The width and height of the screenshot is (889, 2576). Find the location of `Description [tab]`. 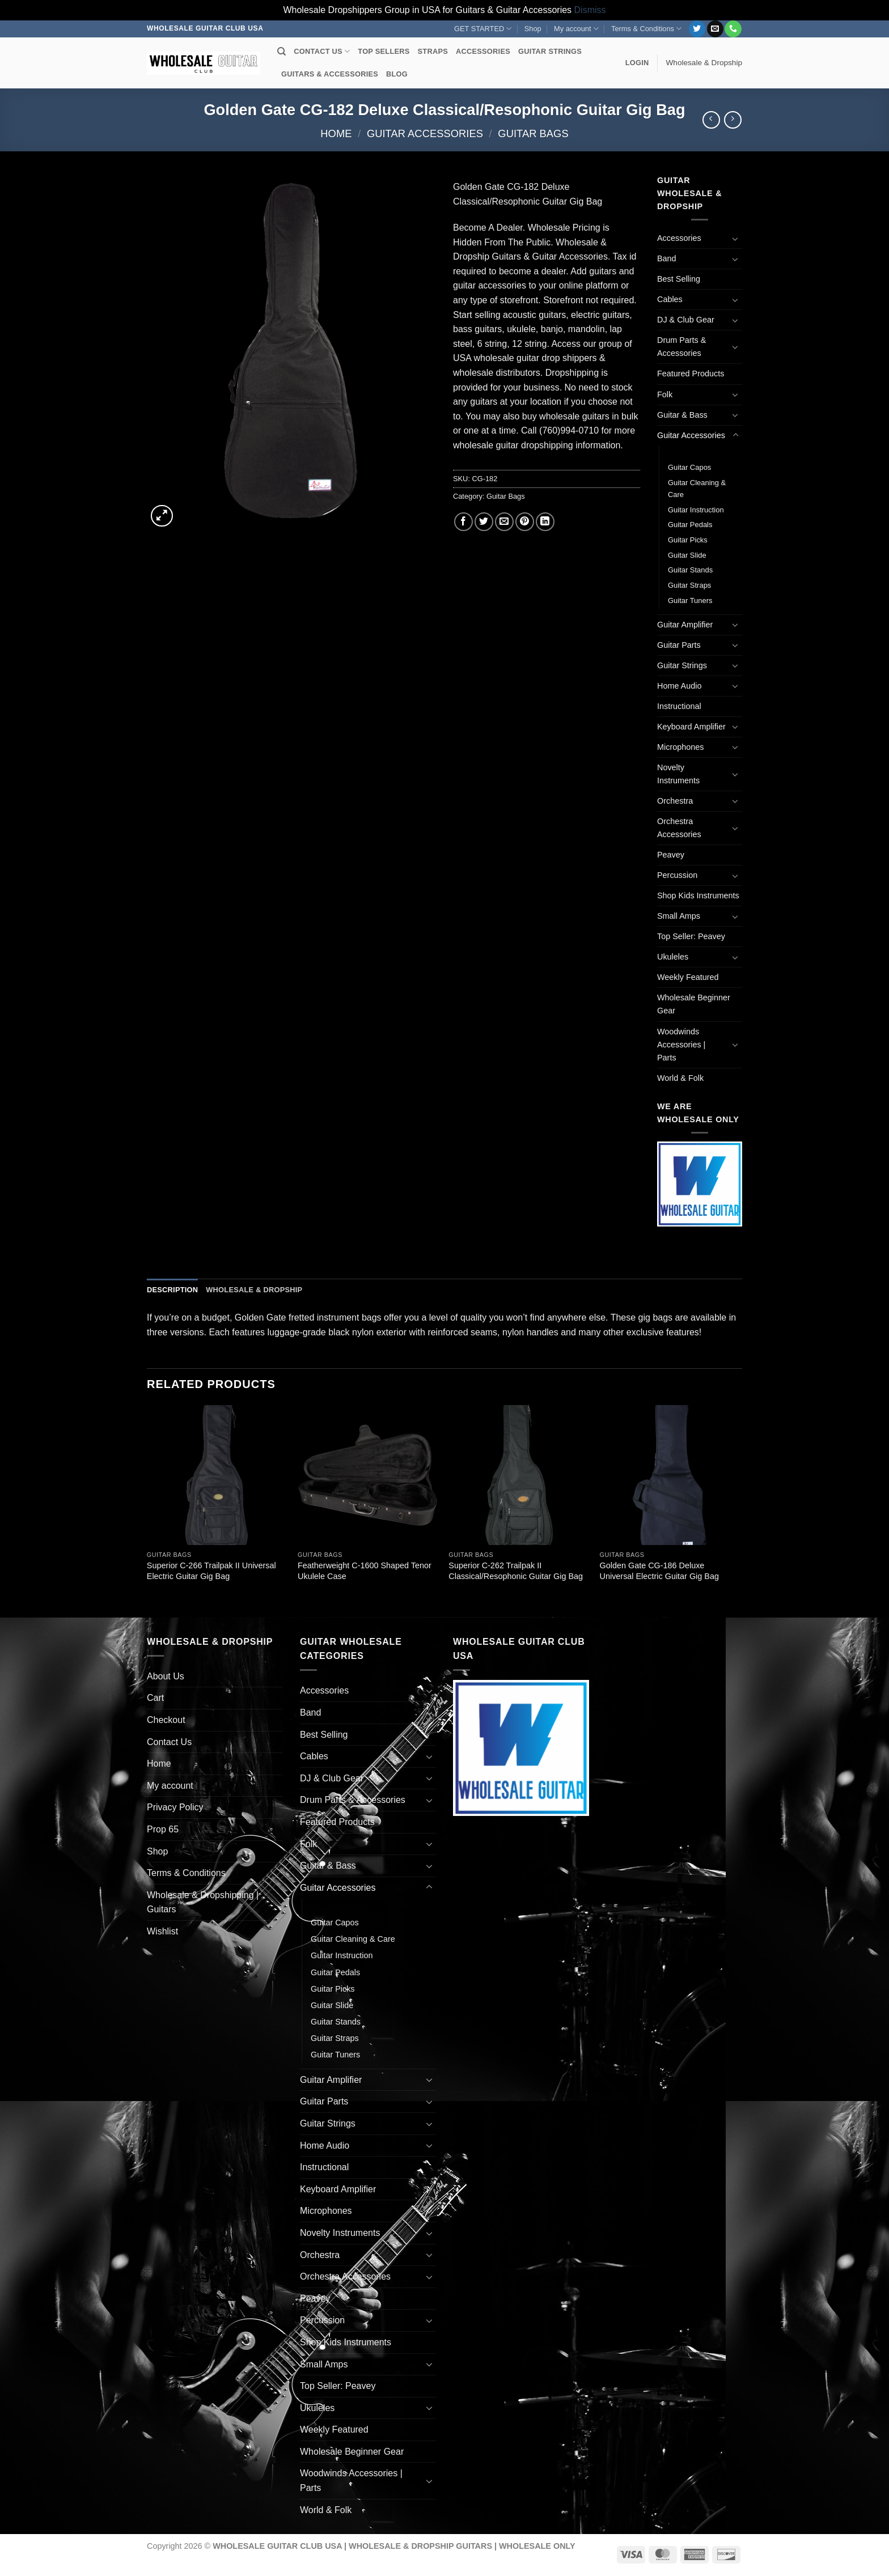

Description [tab] is located at coordinates (172, 1289).